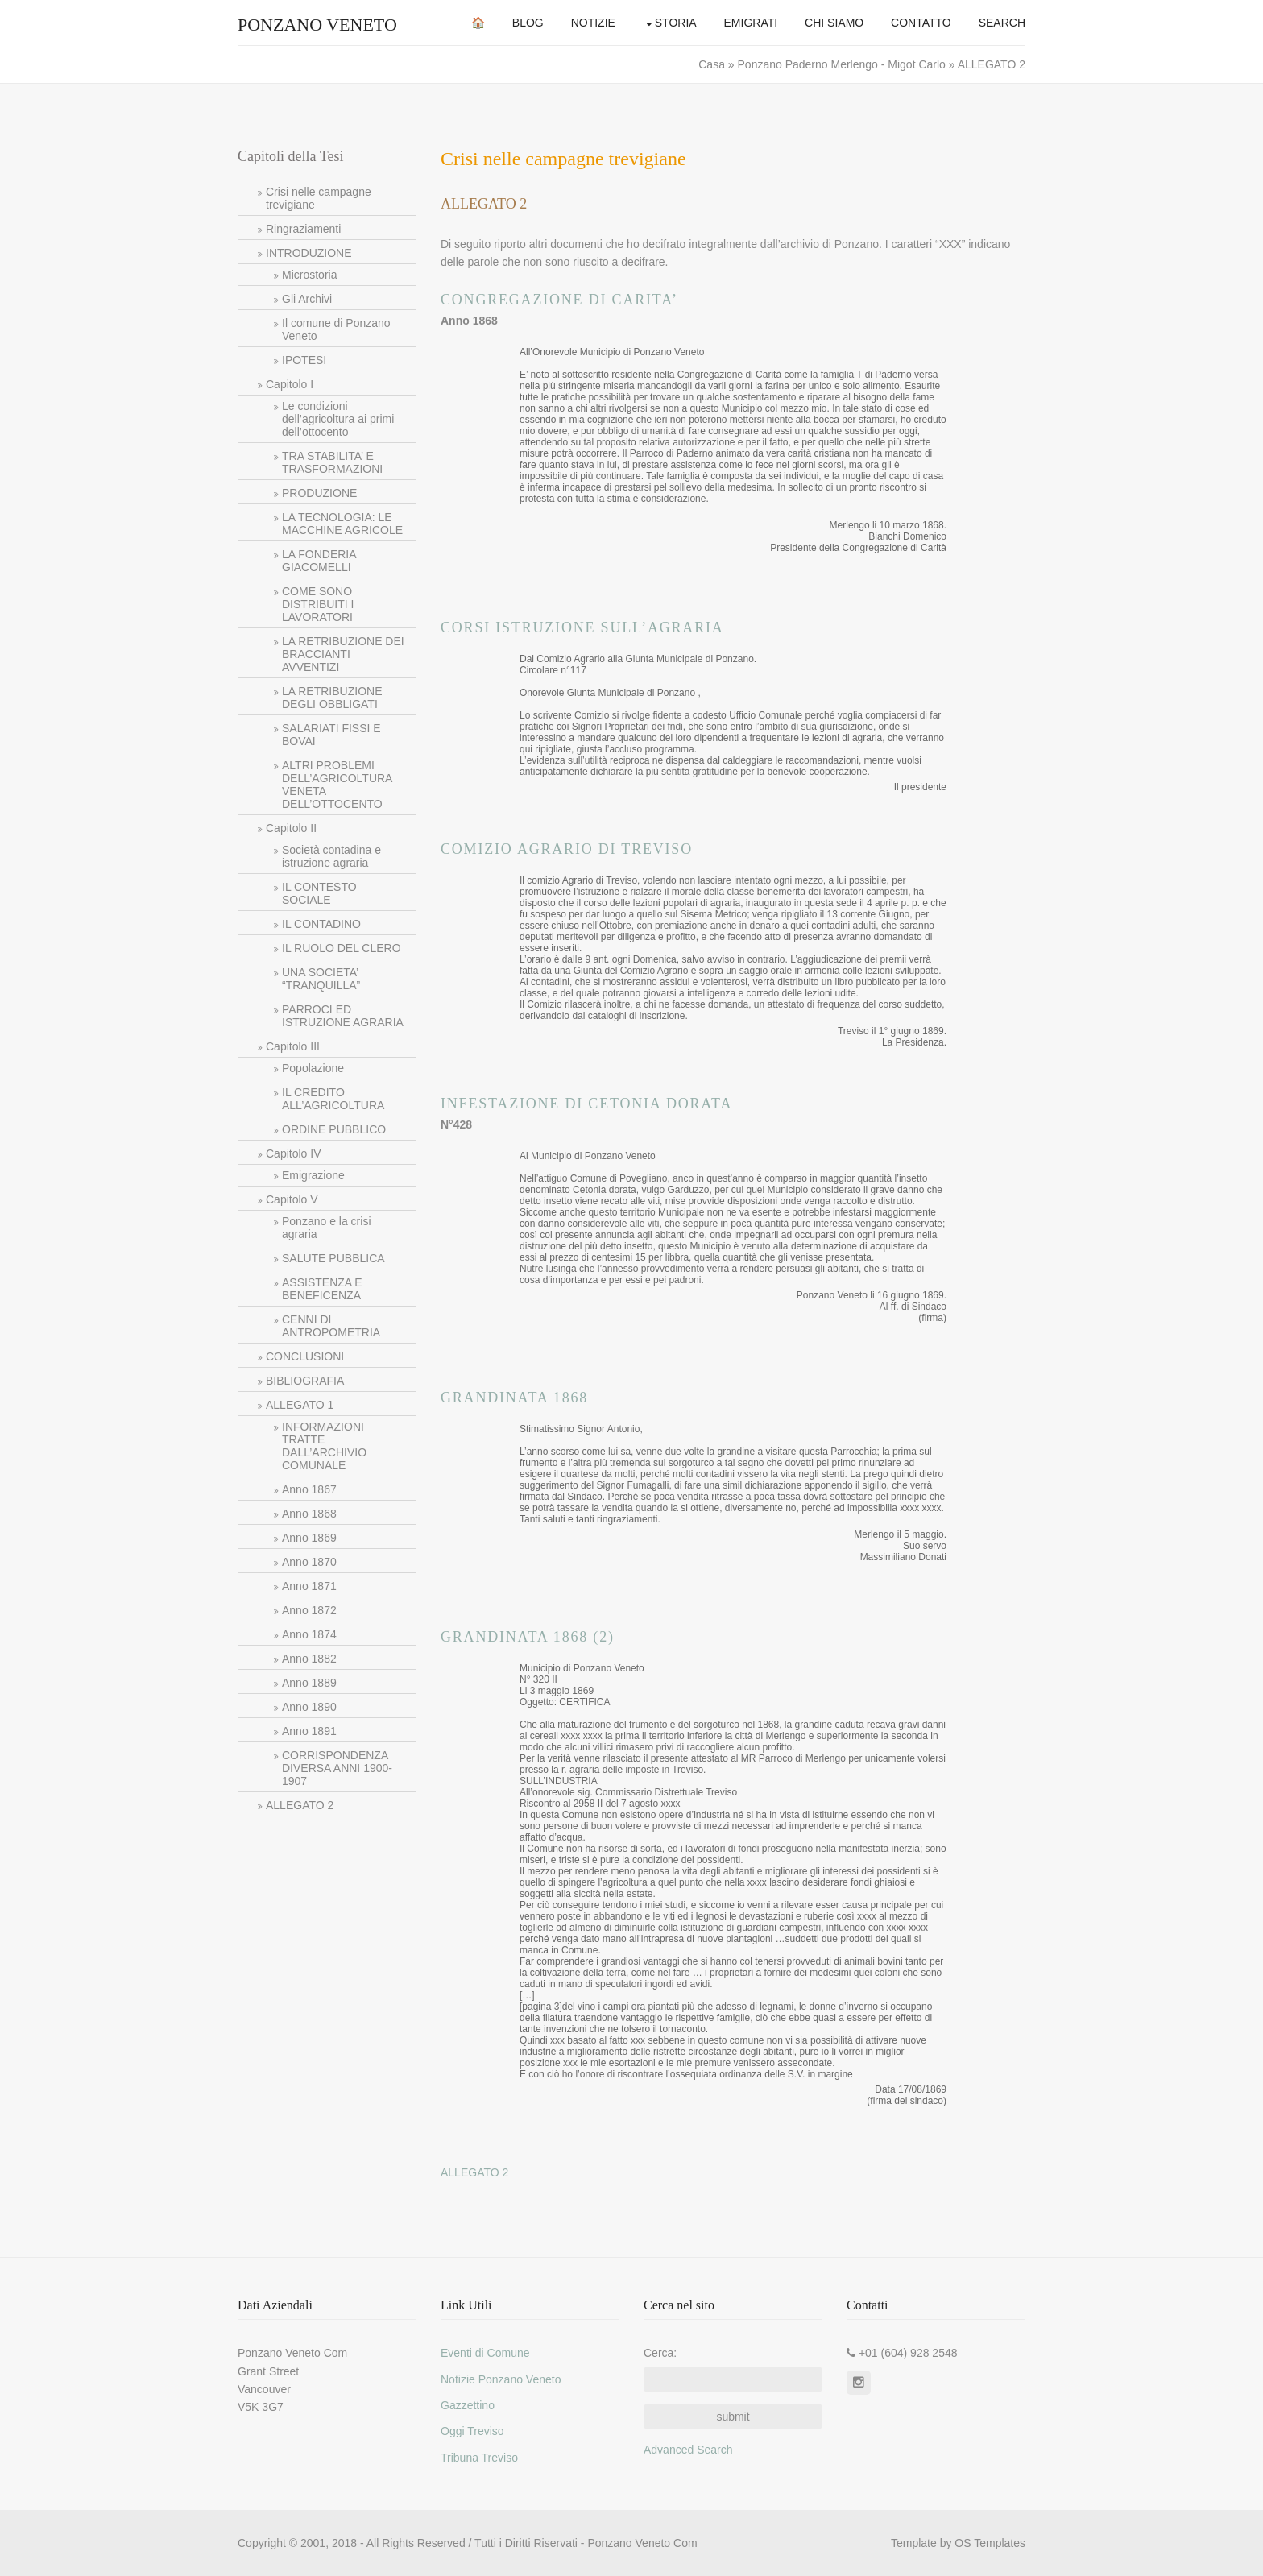 Image resolution: width=1263 pixels, height=2576 pixels. What do you see at coordinates (313, 1068) in the screenshot?
I see `Popolazione` at bounding box center [313, 1068].